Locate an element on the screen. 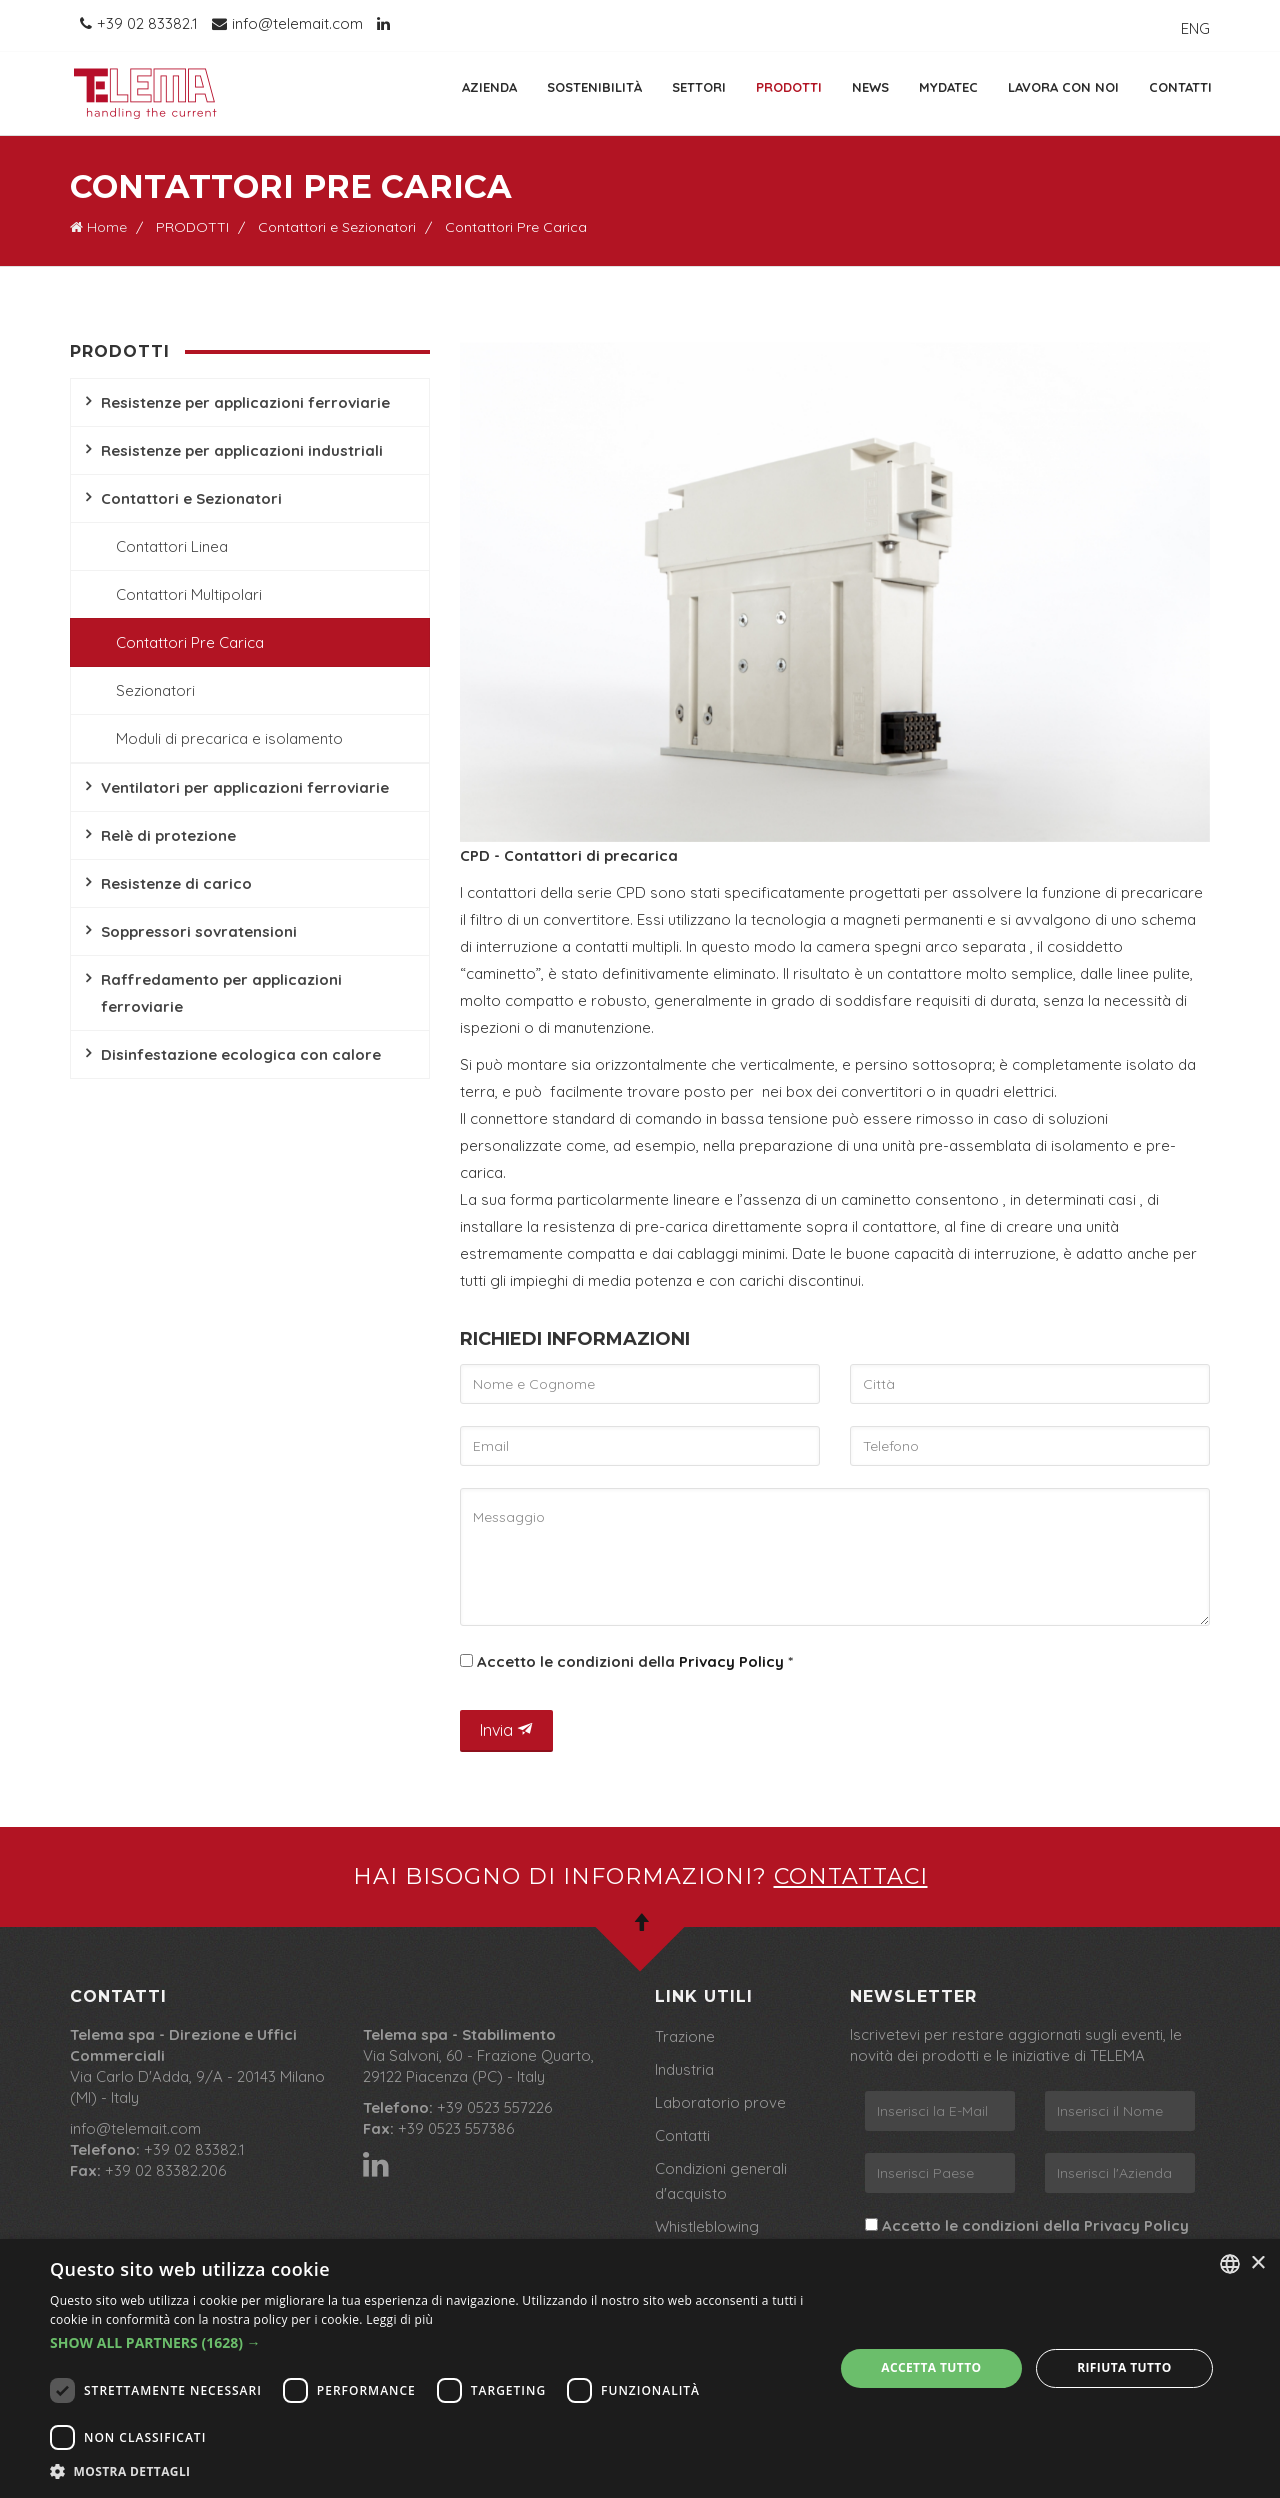 The image size is (1280, 2498). [button] is located at coordinates (430, 2342).